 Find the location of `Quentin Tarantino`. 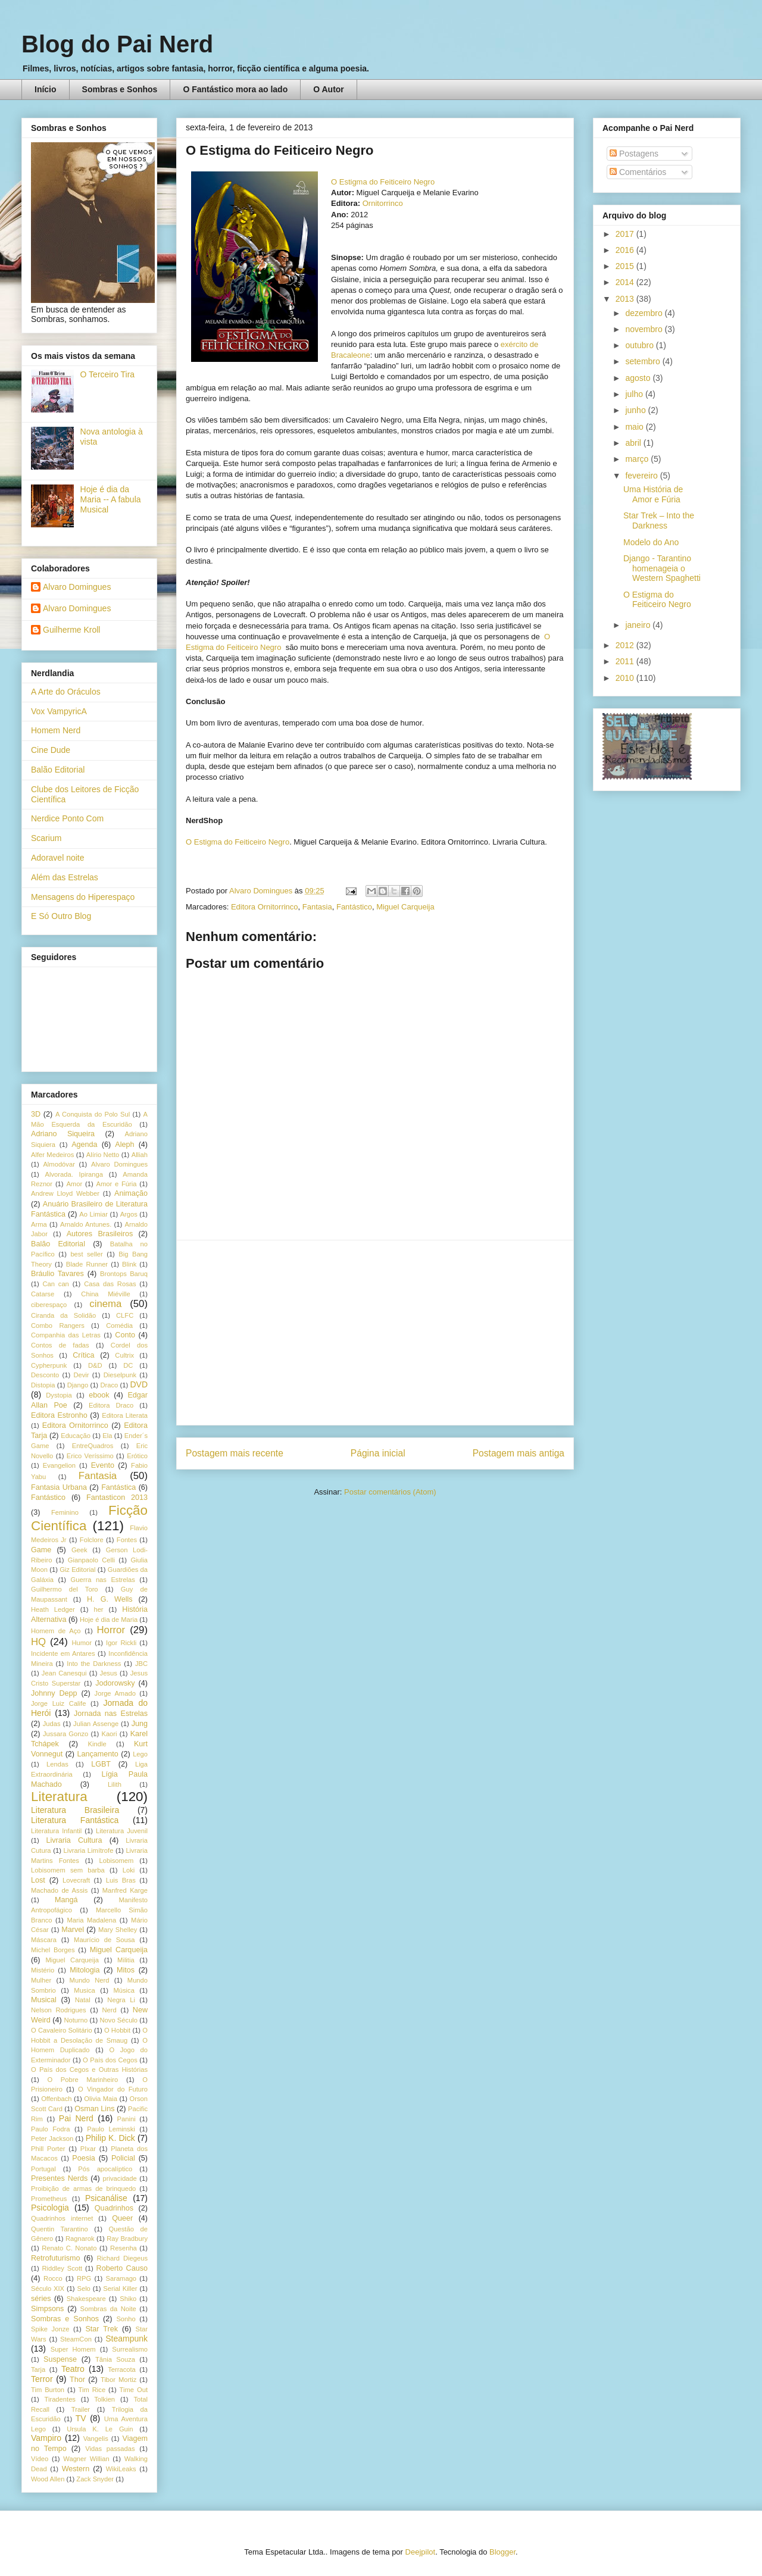

Quentin Tarantino is located at coordinates (59, 2229).